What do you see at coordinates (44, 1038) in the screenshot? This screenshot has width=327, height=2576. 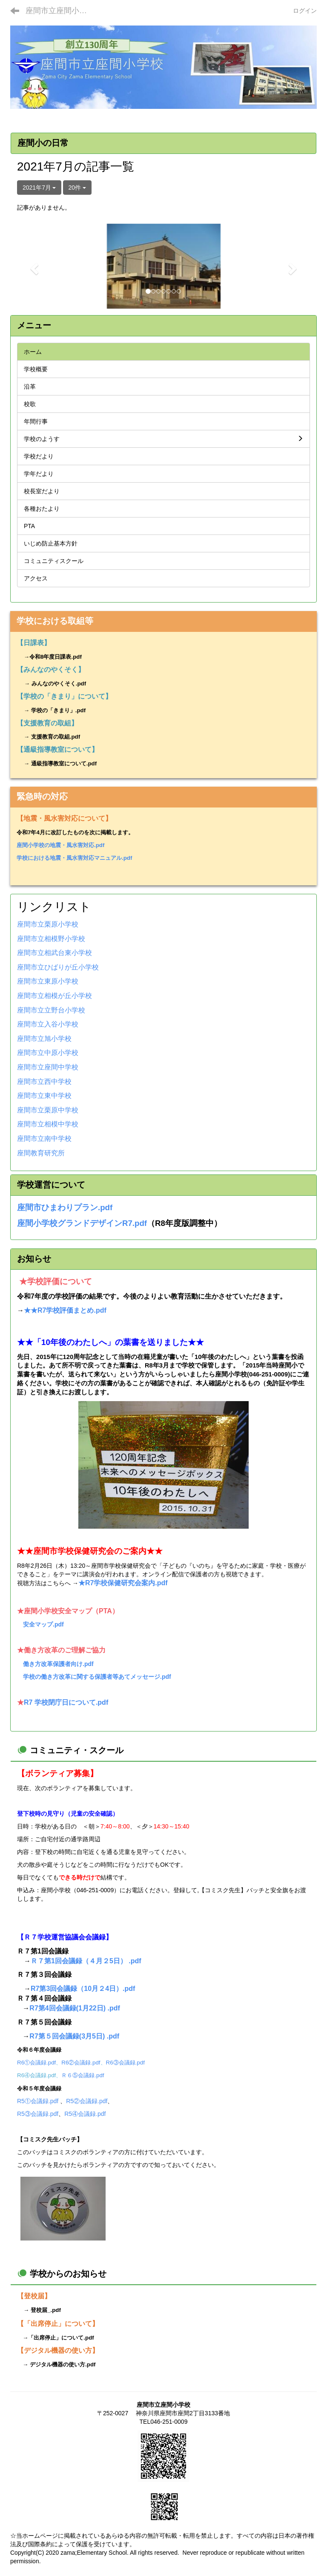 I see `座間市立旭小学校` at bounding box center [44, 1038].